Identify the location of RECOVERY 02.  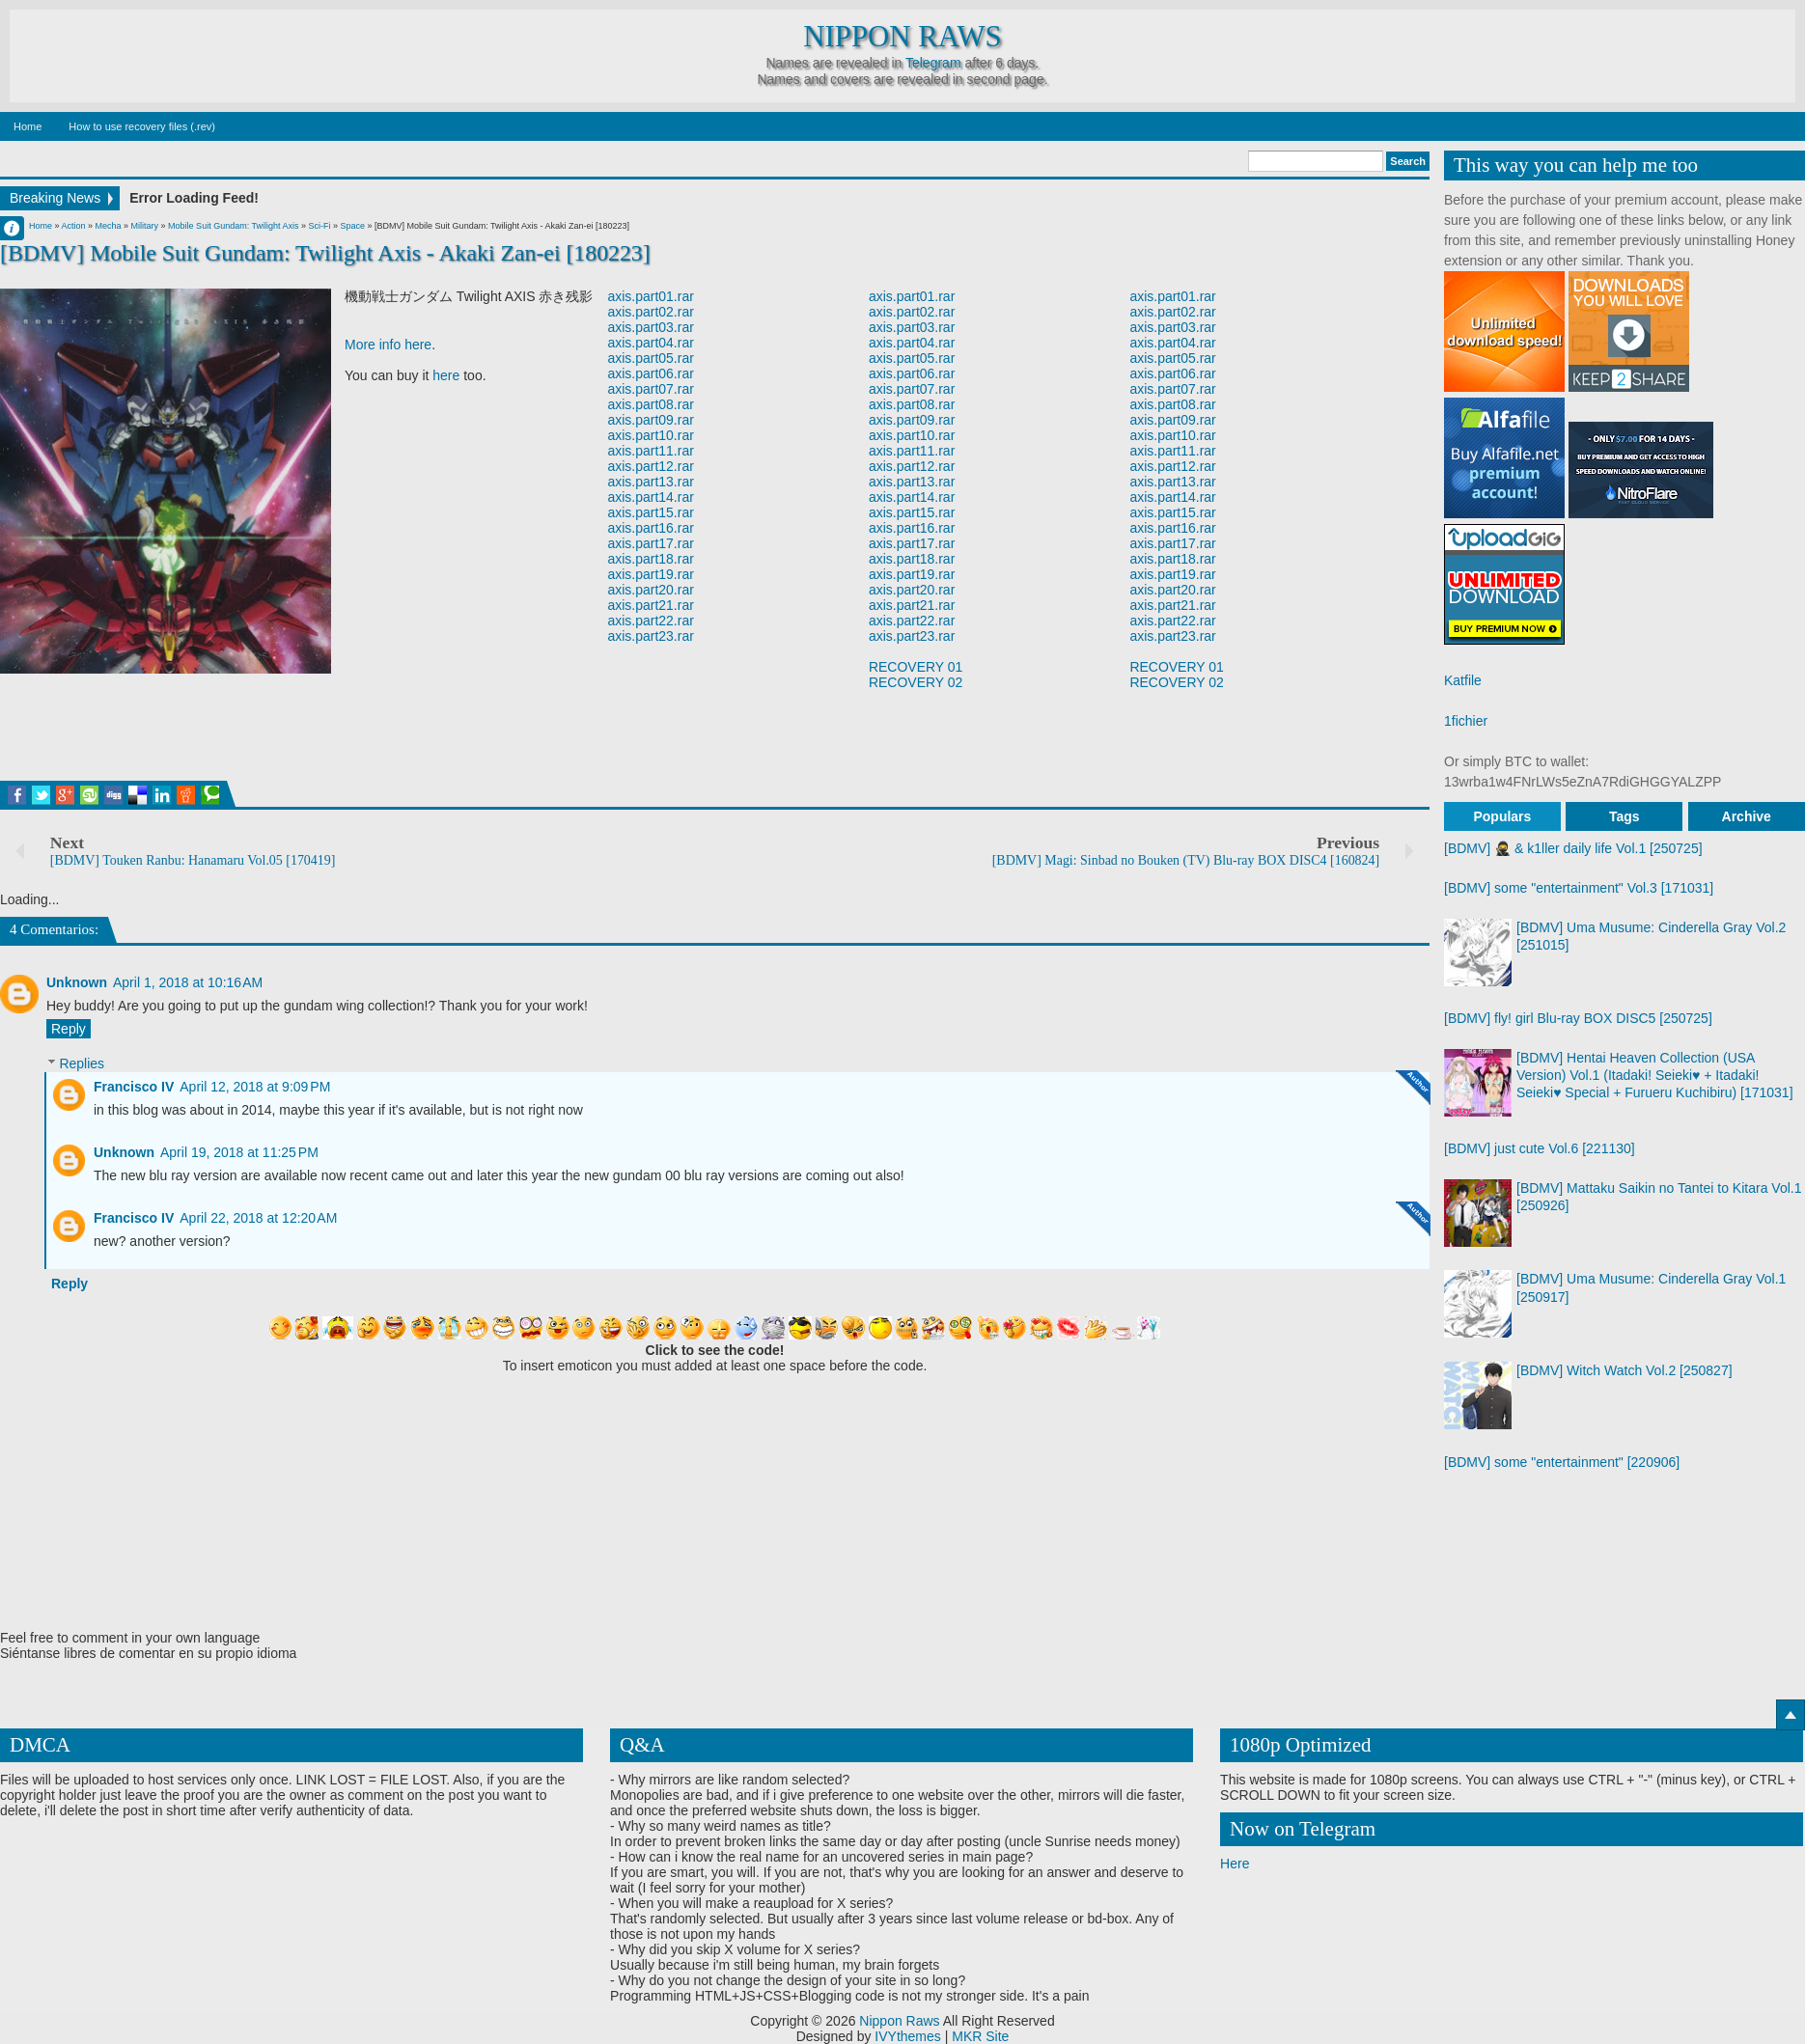
(916, 682).